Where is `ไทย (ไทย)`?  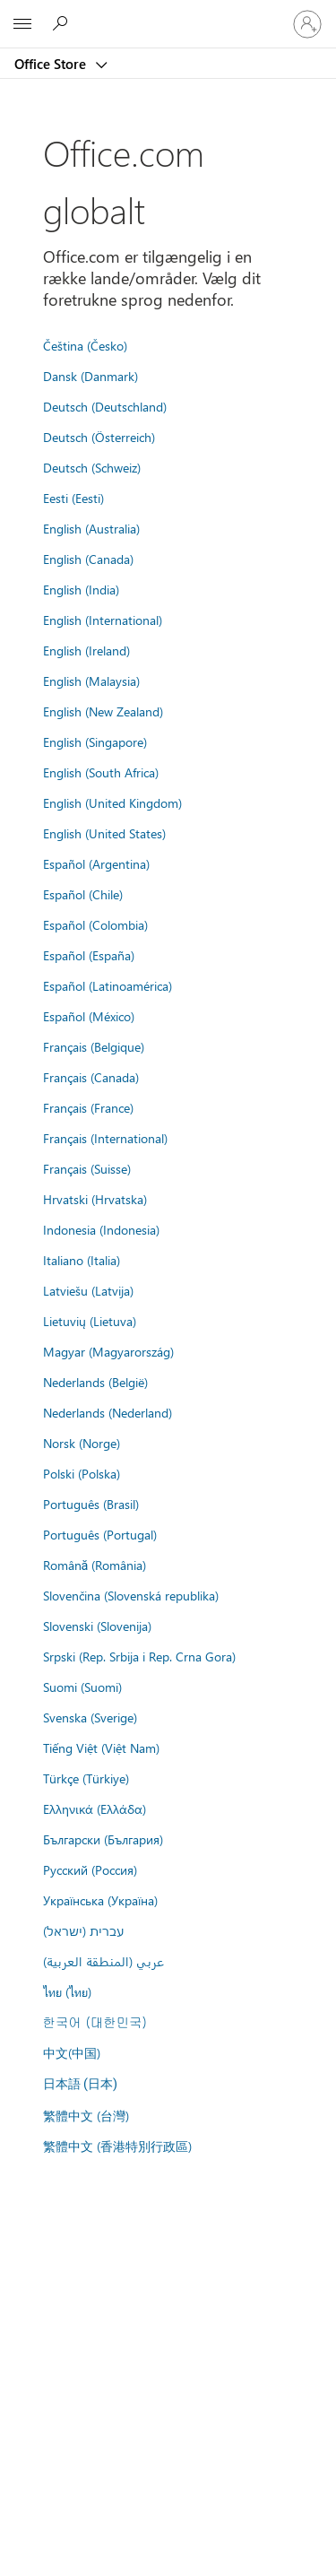
ไทย (ไทย) is located at coordinates (67, 1991).